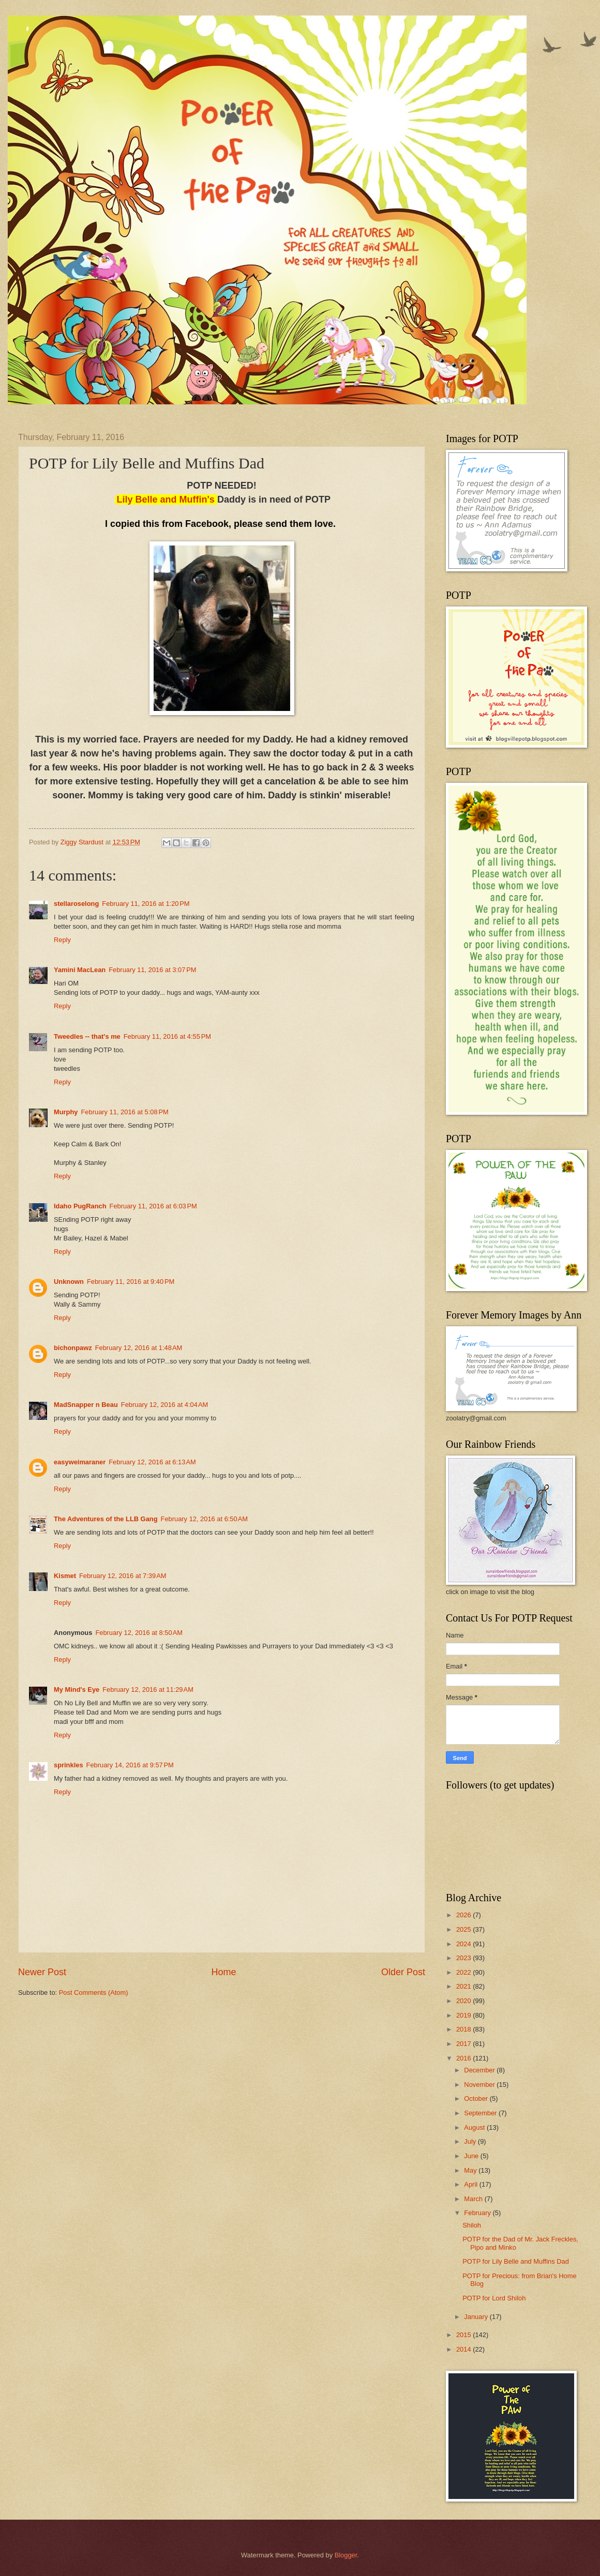 The height and width of the screenshot is (2576, 600). Describe the element at coordinates (346, 2555) in the screenshot. I see `Blogger` at that location.